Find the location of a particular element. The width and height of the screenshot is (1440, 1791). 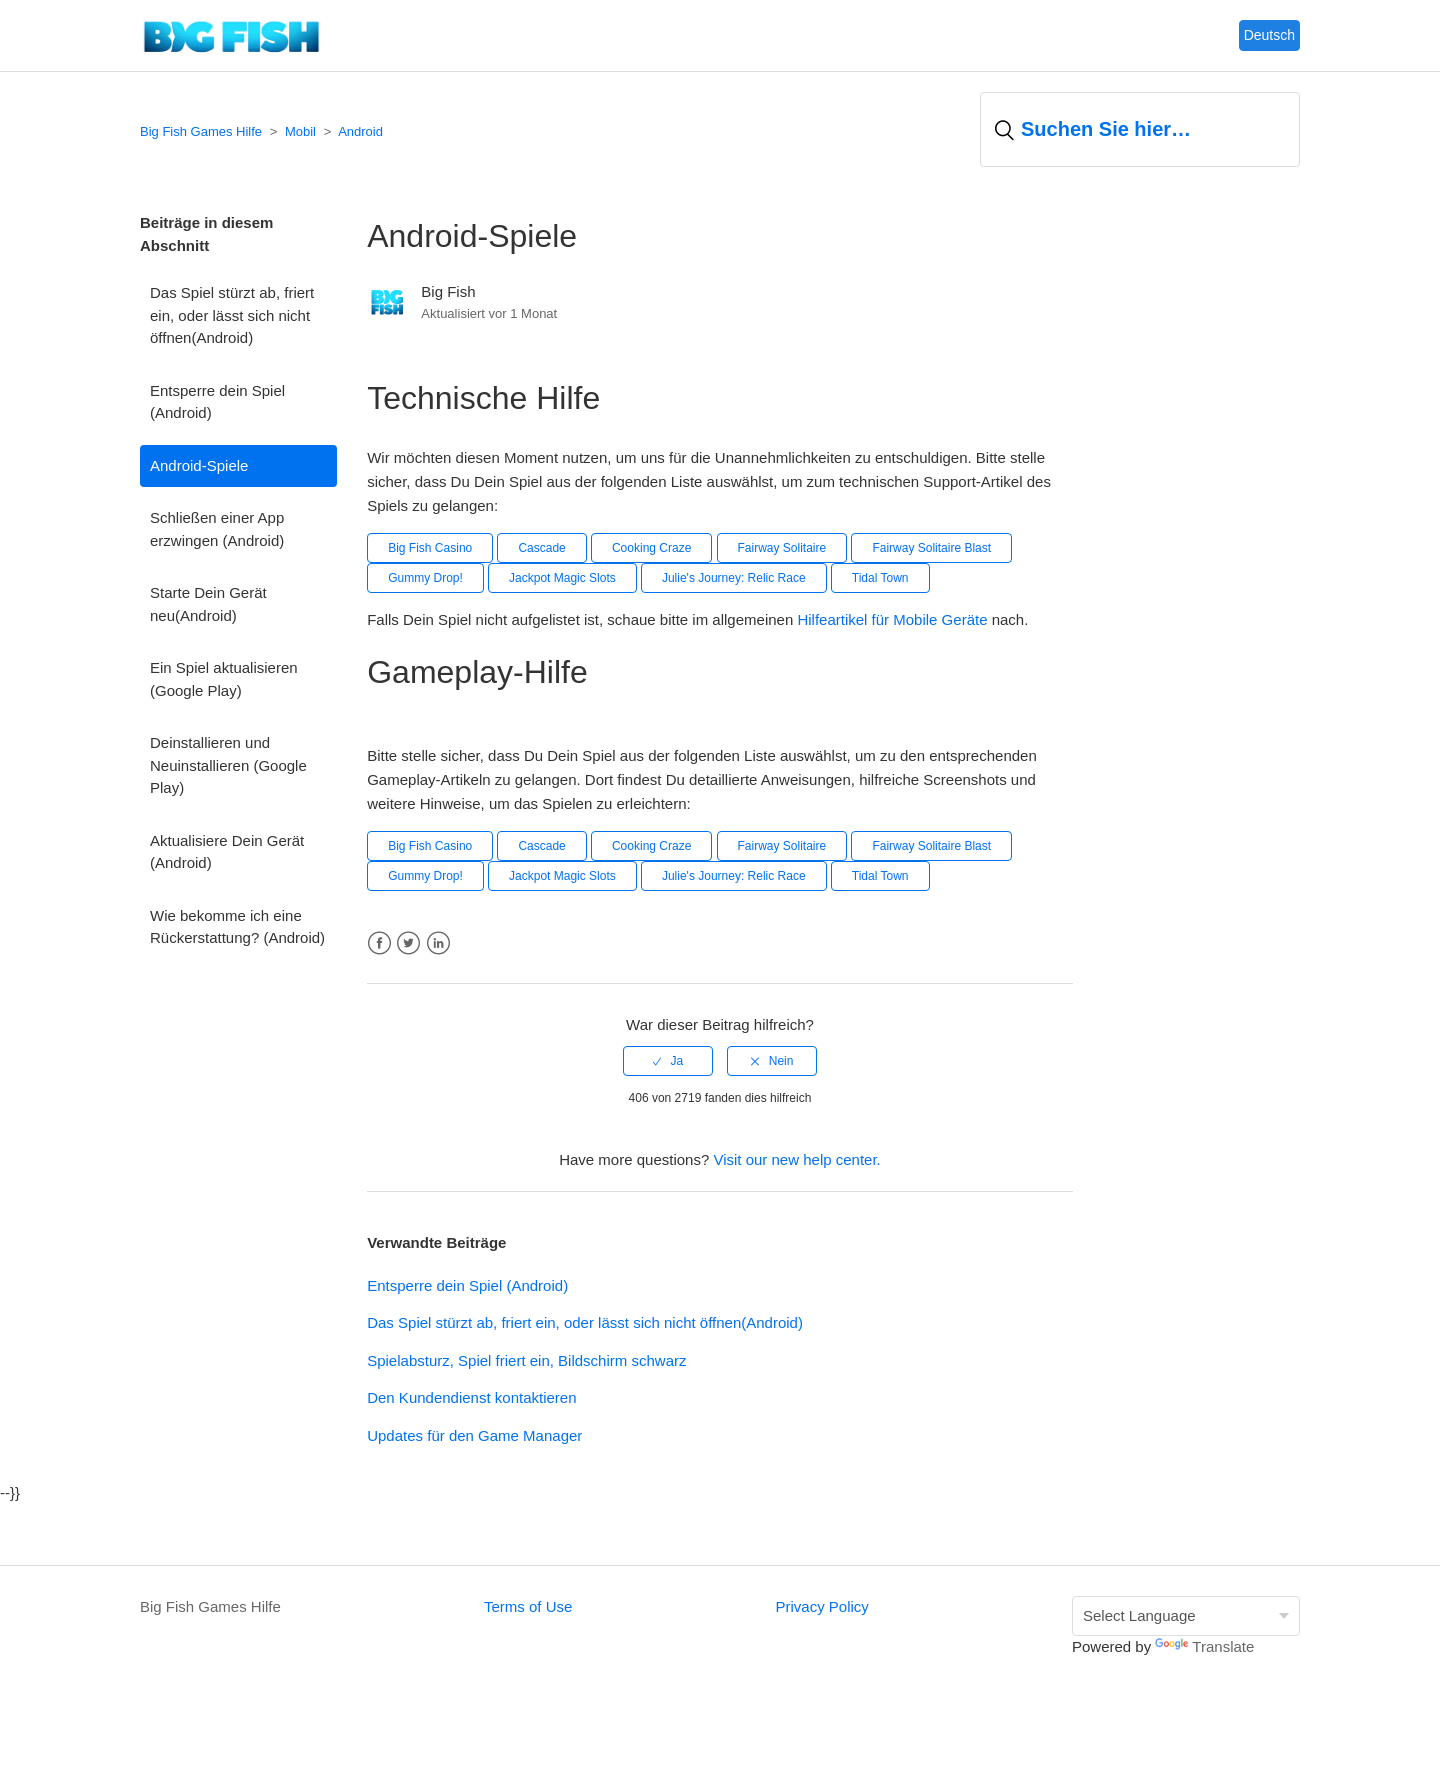

Deutsch is located at coordinates (1269, 35).